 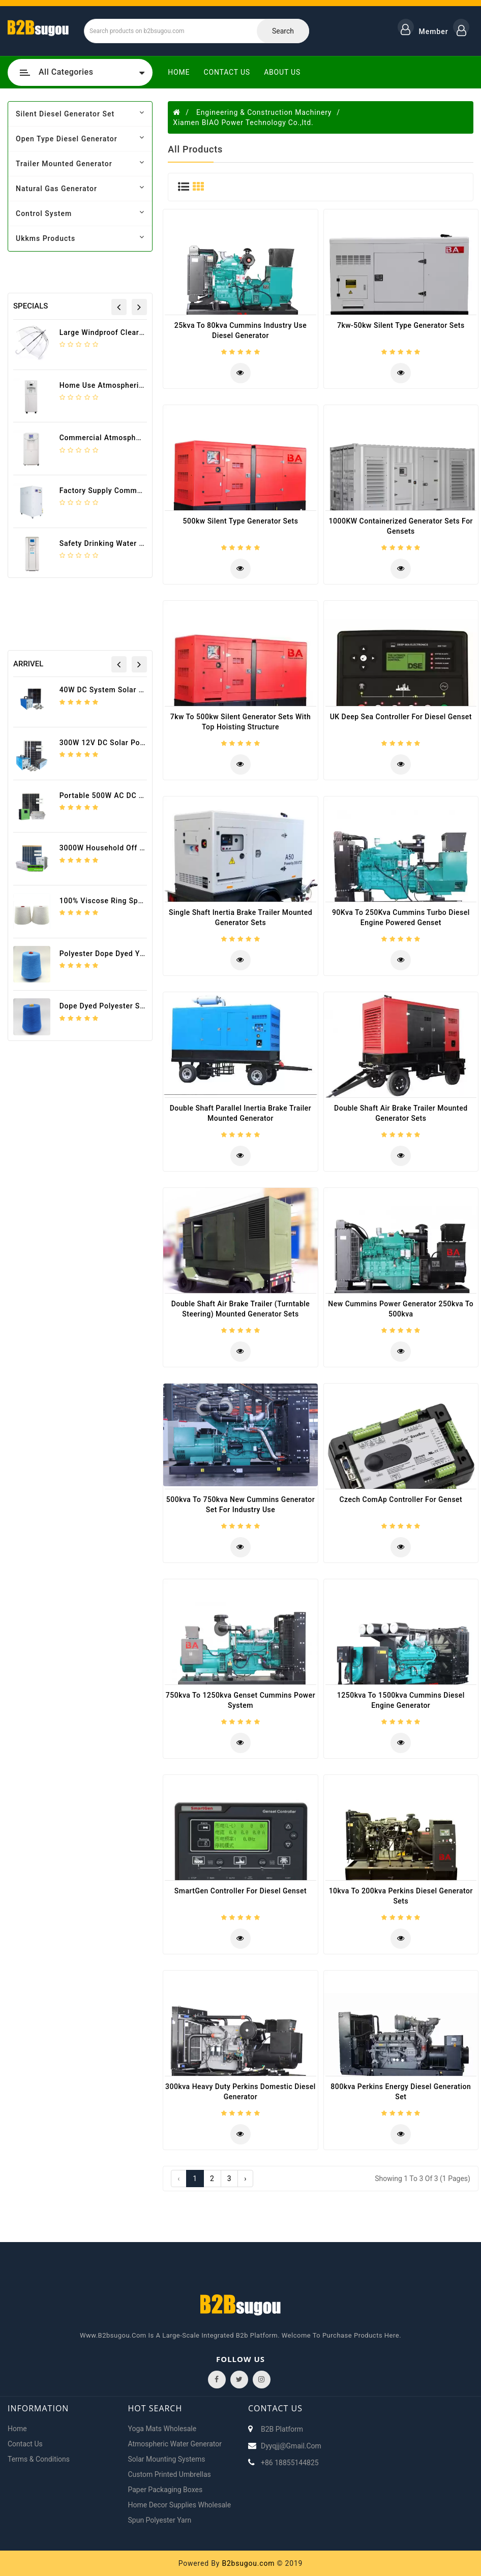 I want to click on Solar Mounting Systems, so click(x=166, y=2459).